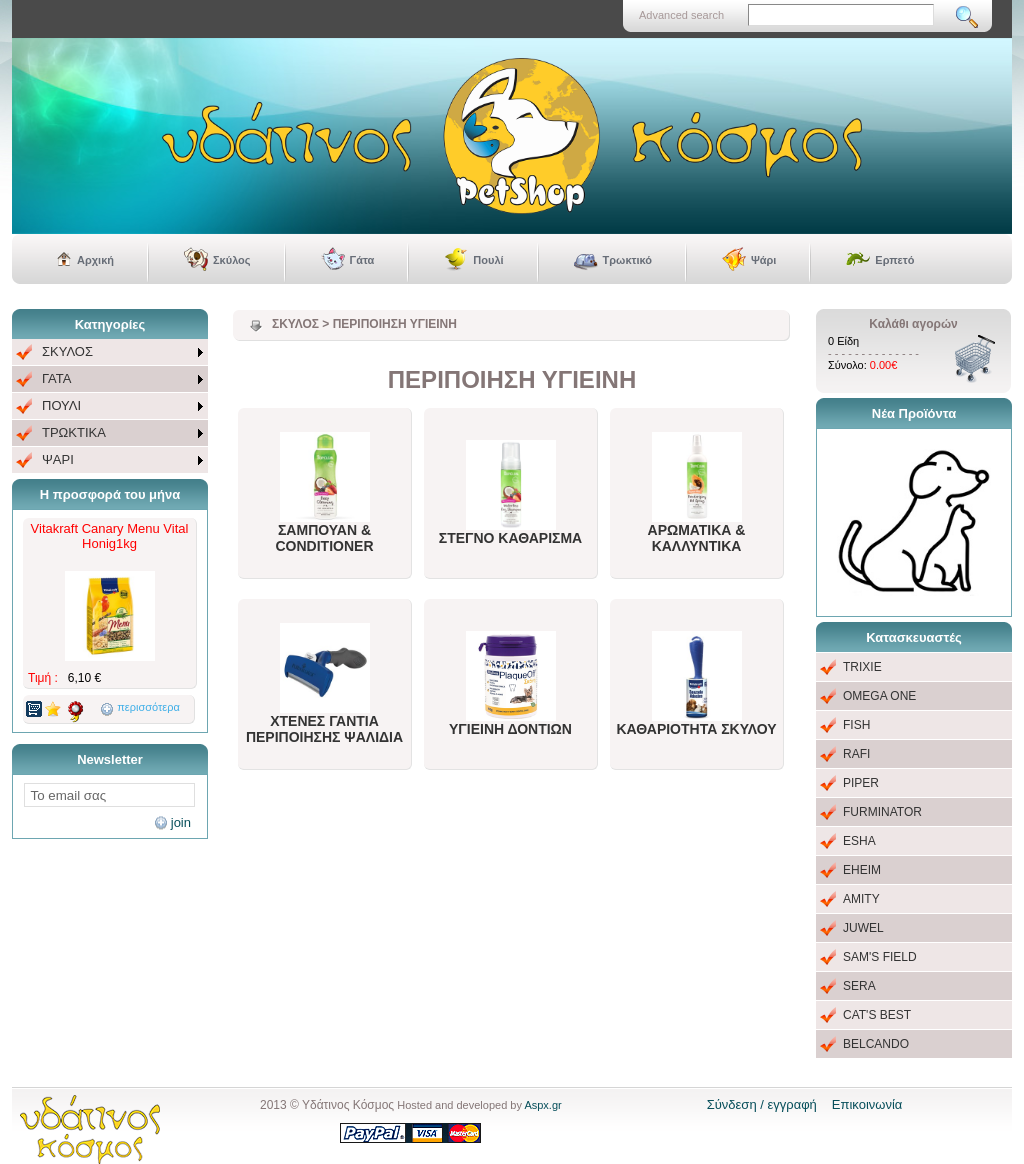 The height and width of the screenshot is (1164, 1024). What do you see at coordinates (58, 459) in the screenshot?
I see `ΨΑΡΙ` at bounding box center [58, 459].